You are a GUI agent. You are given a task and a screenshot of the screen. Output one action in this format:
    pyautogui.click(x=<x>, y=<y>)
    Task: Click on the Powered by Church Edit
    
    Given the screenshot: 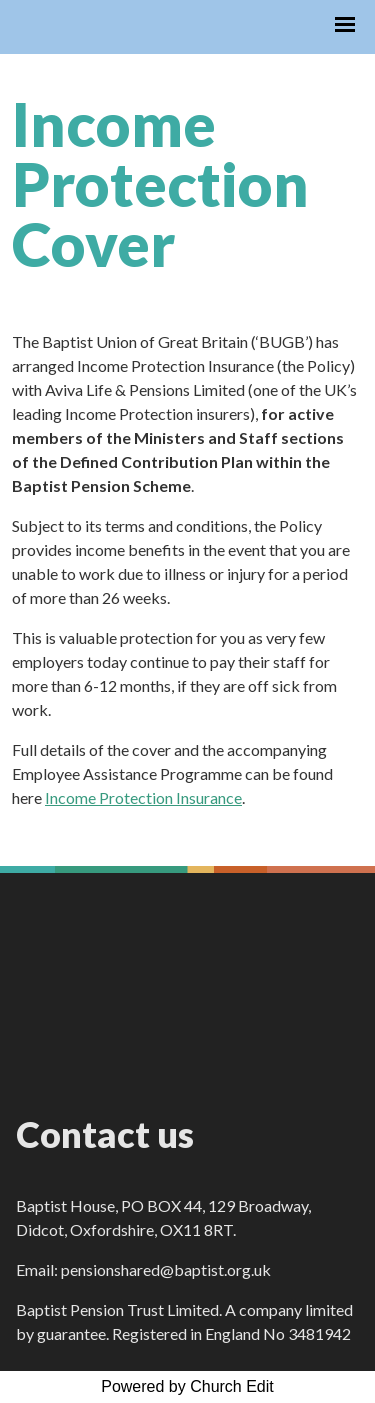 What is the action you would take?
    pyautogui.click(x=187, y=1386)
    